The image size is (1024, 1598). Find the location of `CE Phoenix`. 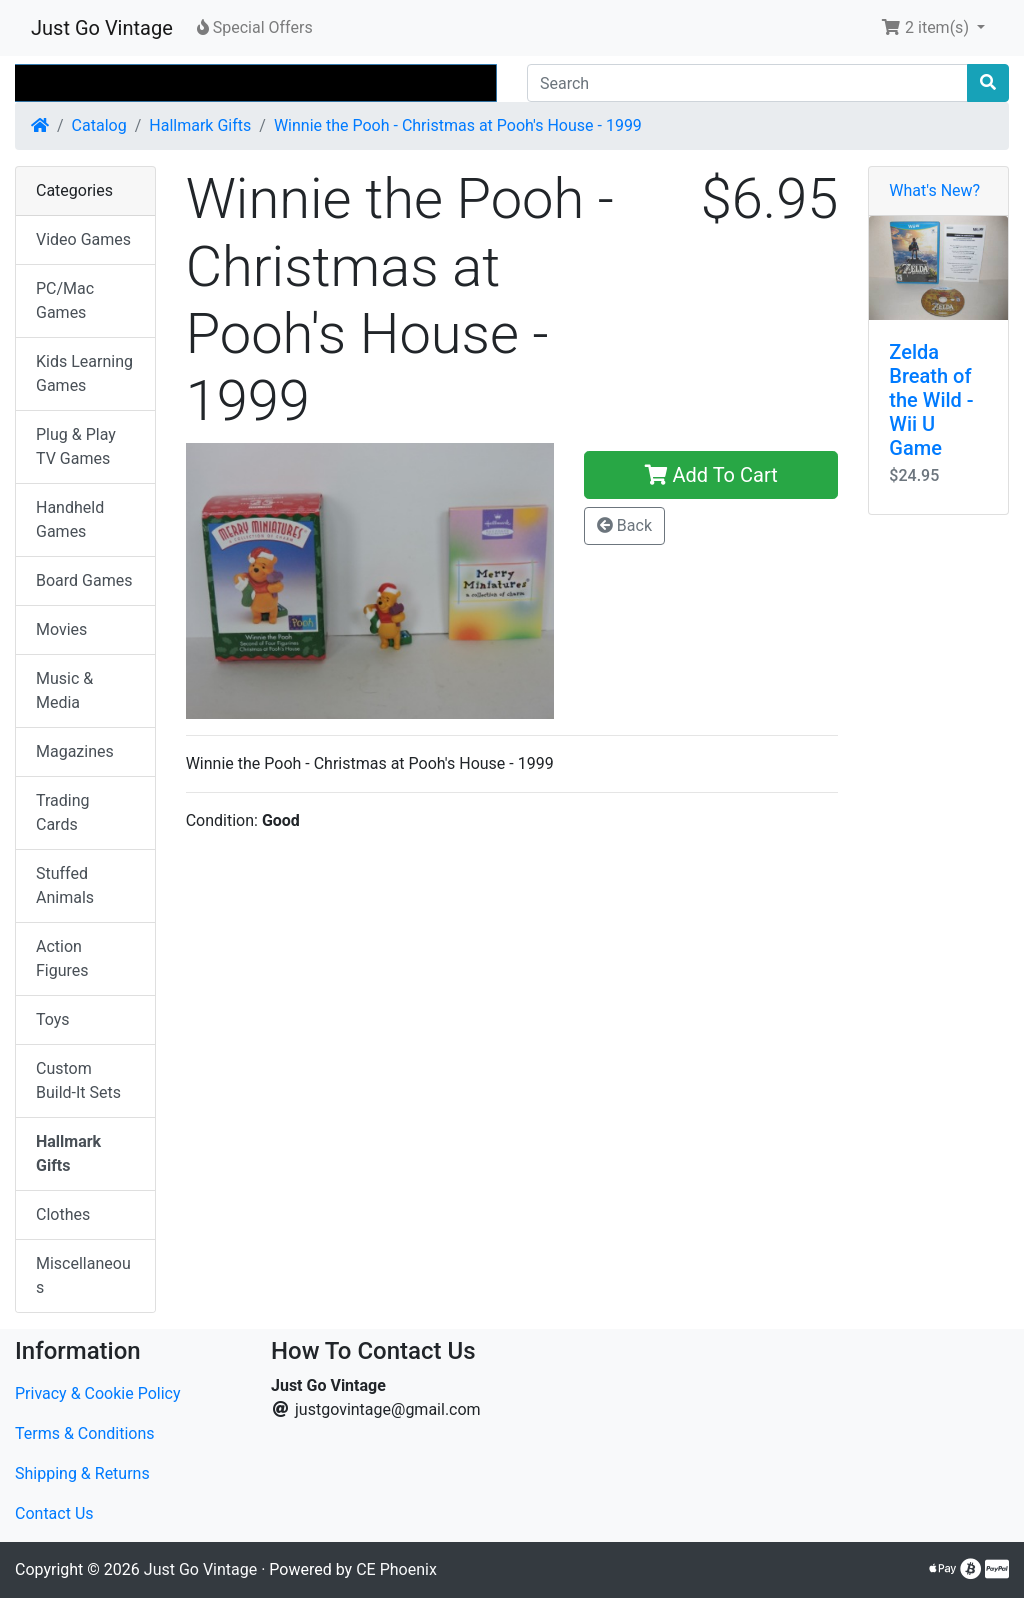

CE Phoenix is located at coordinates (396, 1569).